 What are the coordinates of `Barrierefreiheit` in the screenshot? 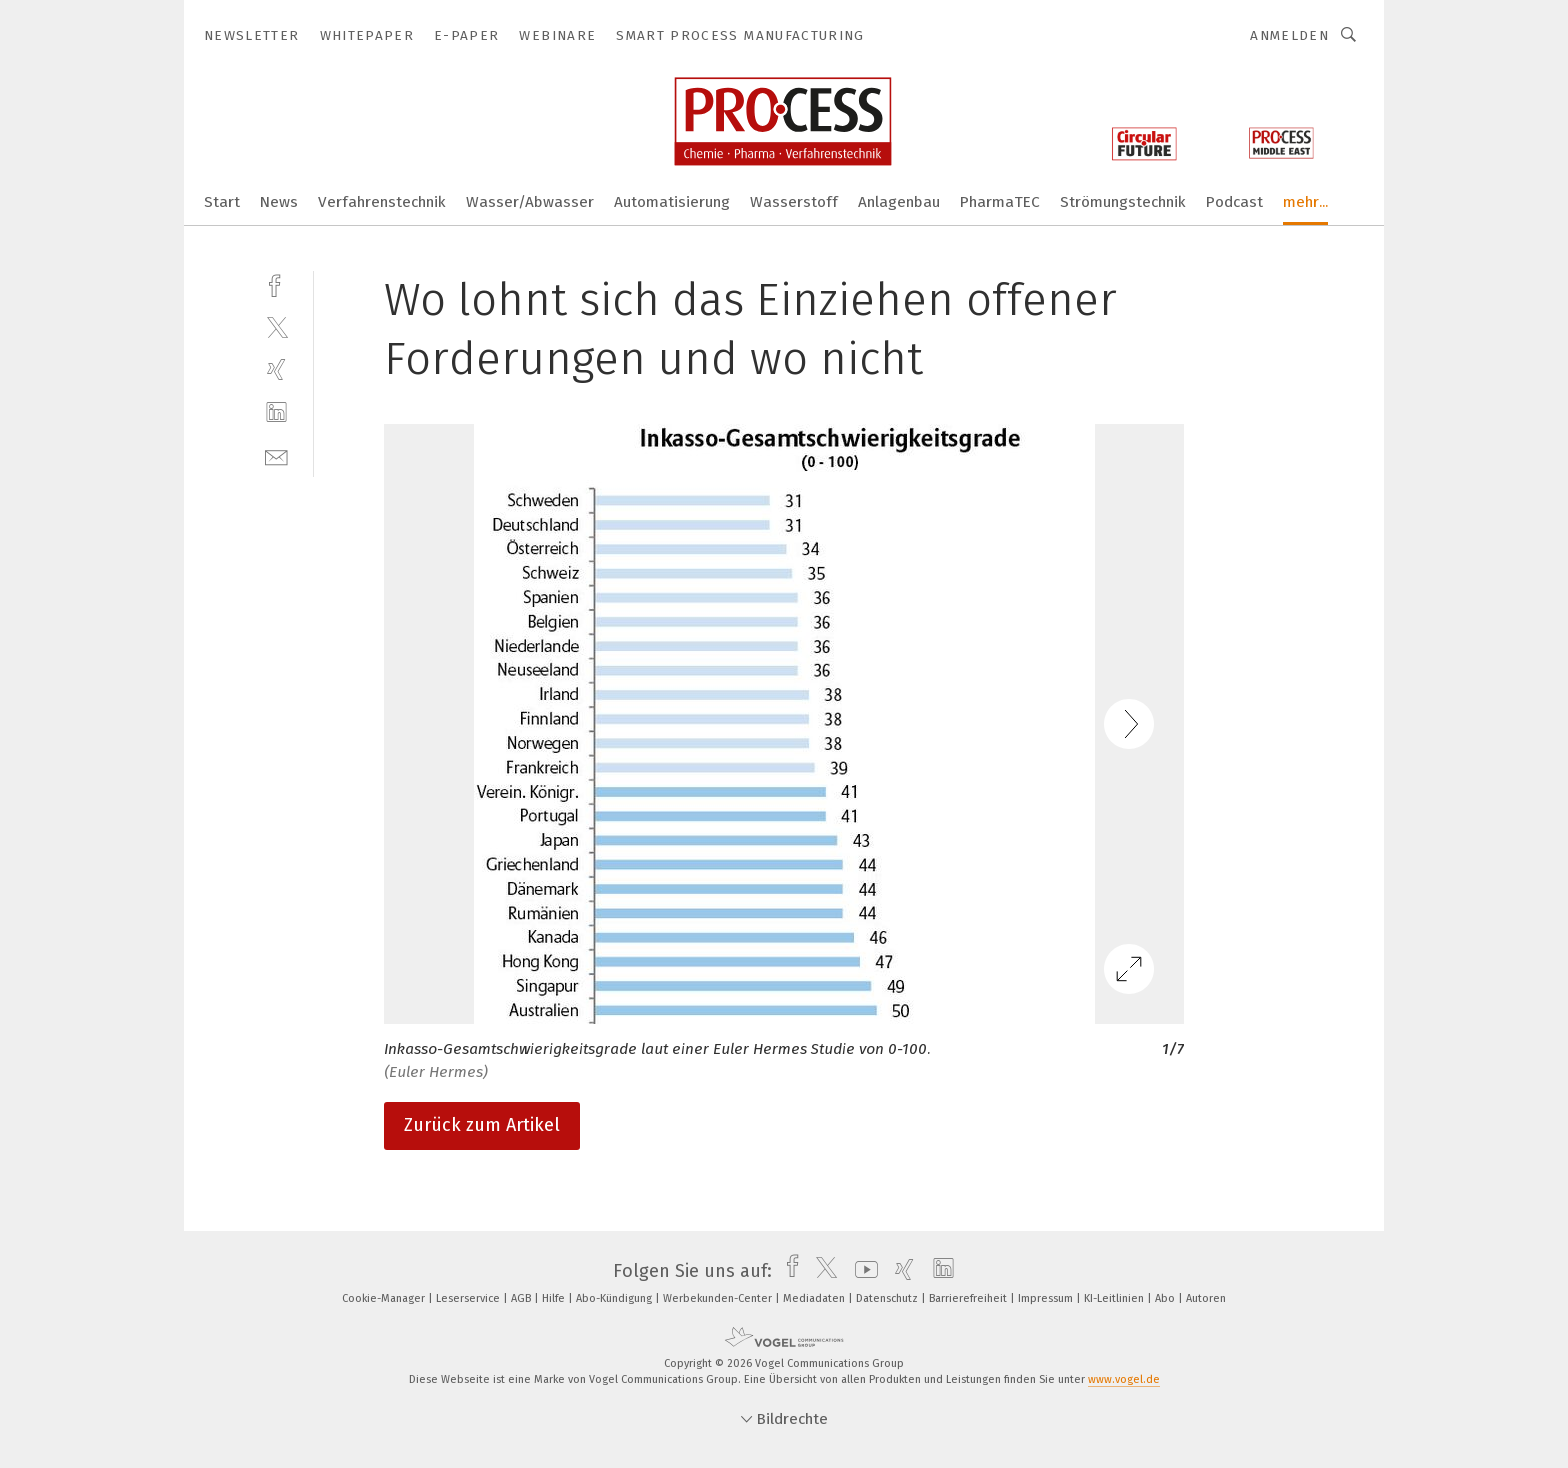 It's located at (969, 1298).